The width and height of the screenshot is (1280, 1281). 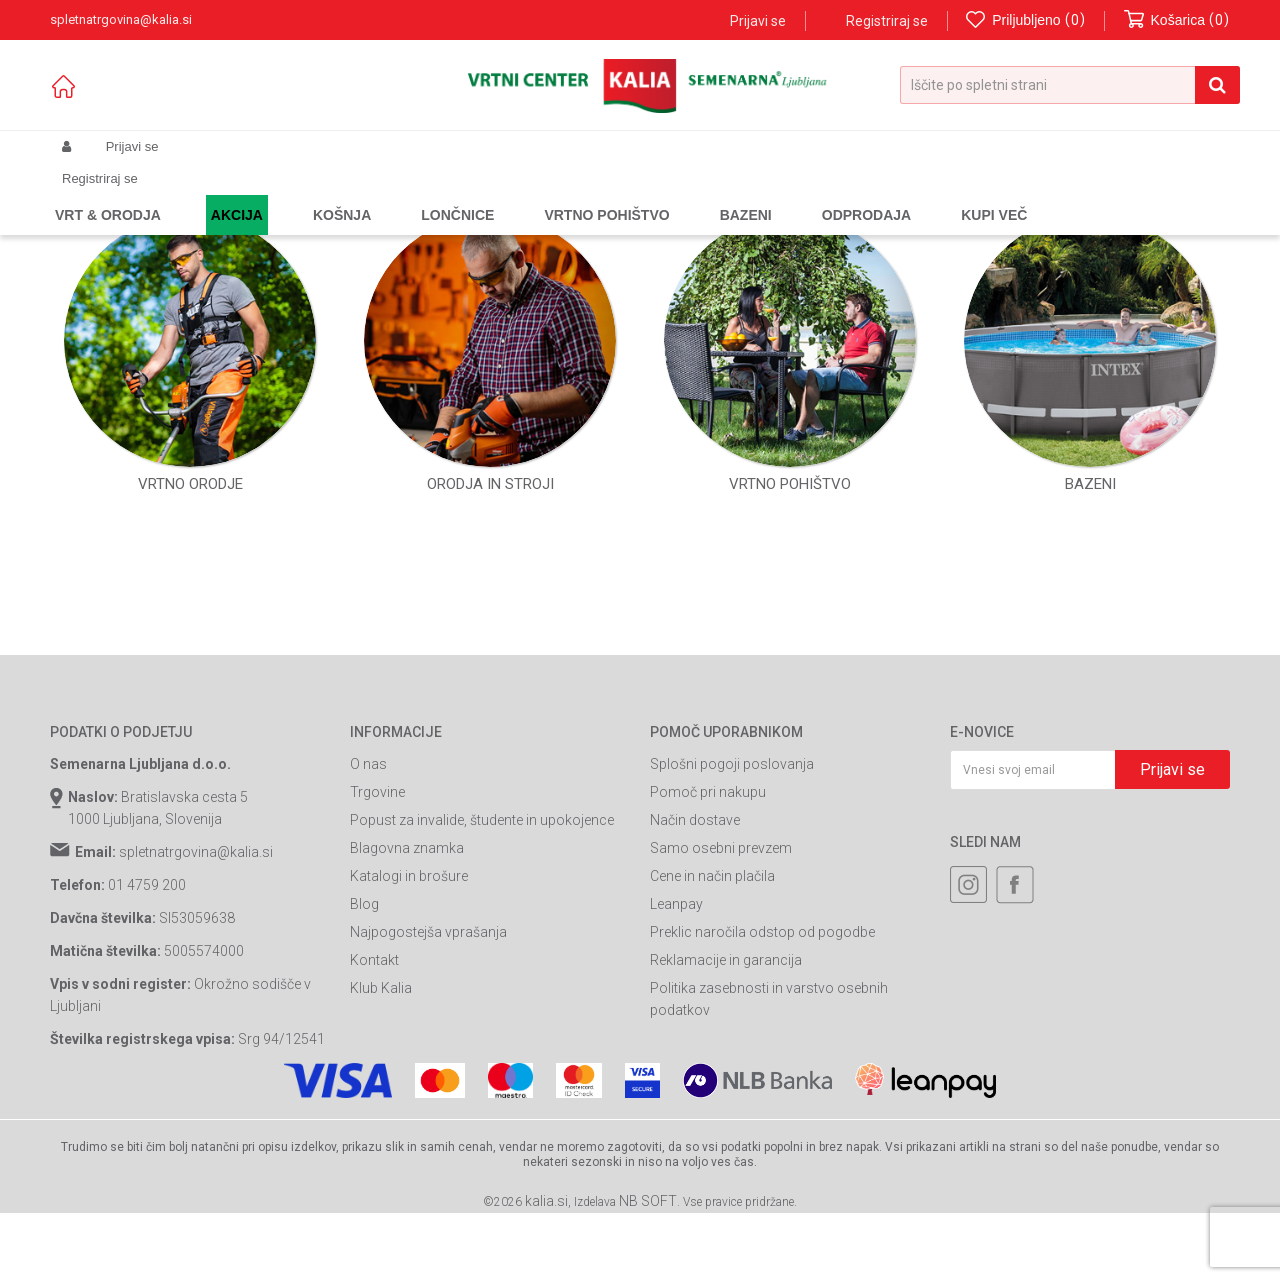 What do you see at coordinates (676, 1075) in the screenshot?
I see `Leanpay` at bounding box center [676, 1075].